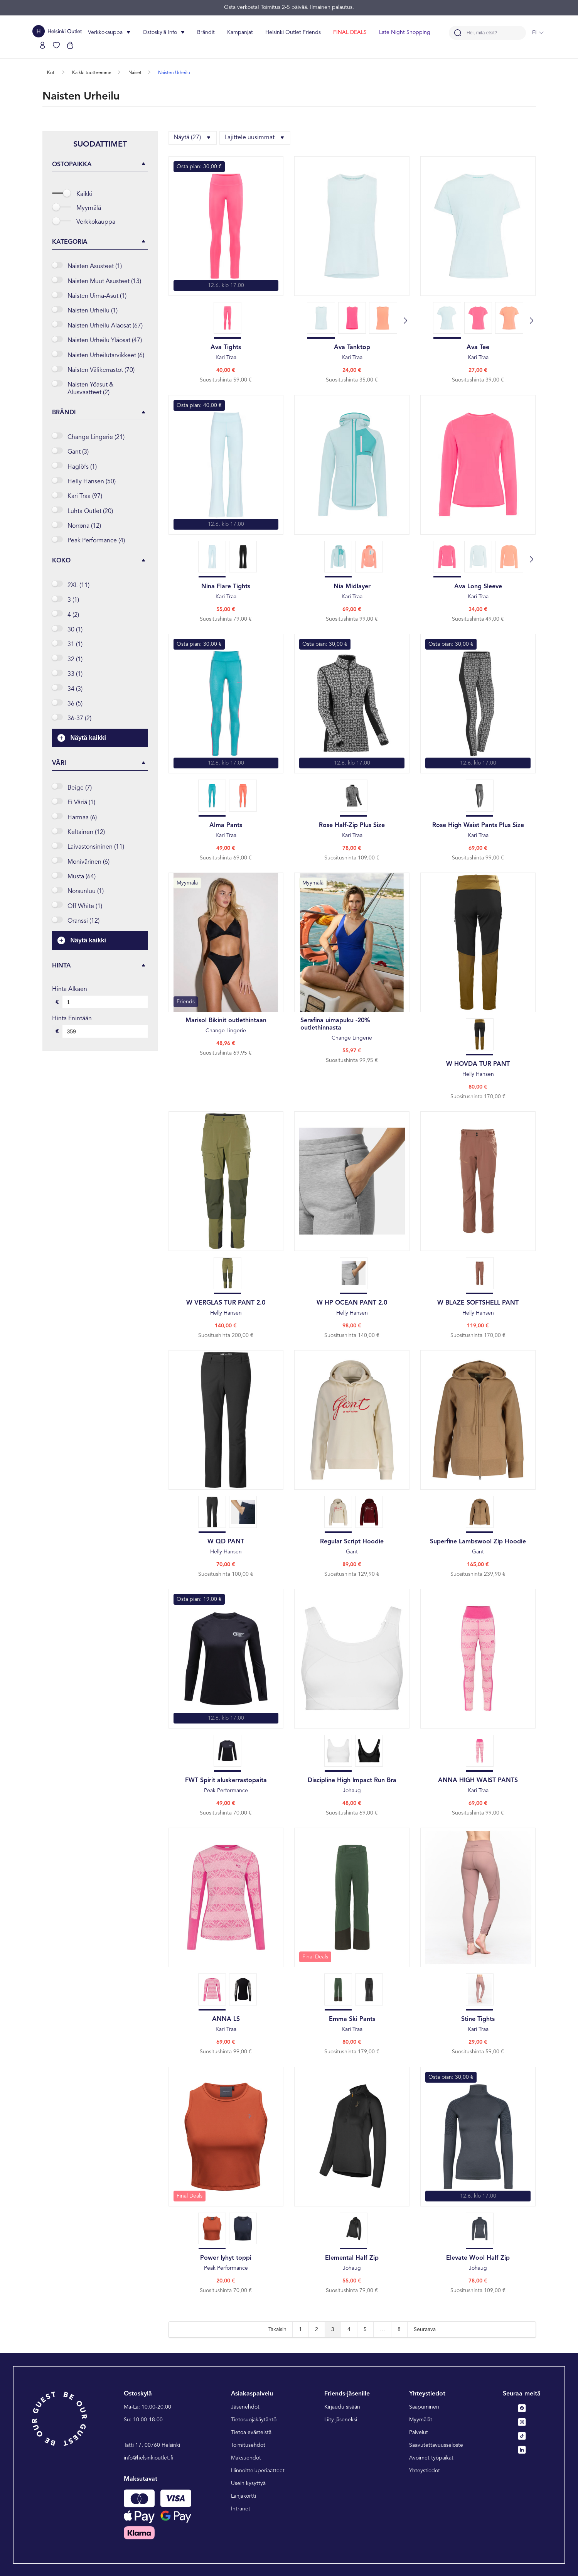  Describe the element at coordinates (88, 208) in the screenshot. I see `Myymälä` at that location.